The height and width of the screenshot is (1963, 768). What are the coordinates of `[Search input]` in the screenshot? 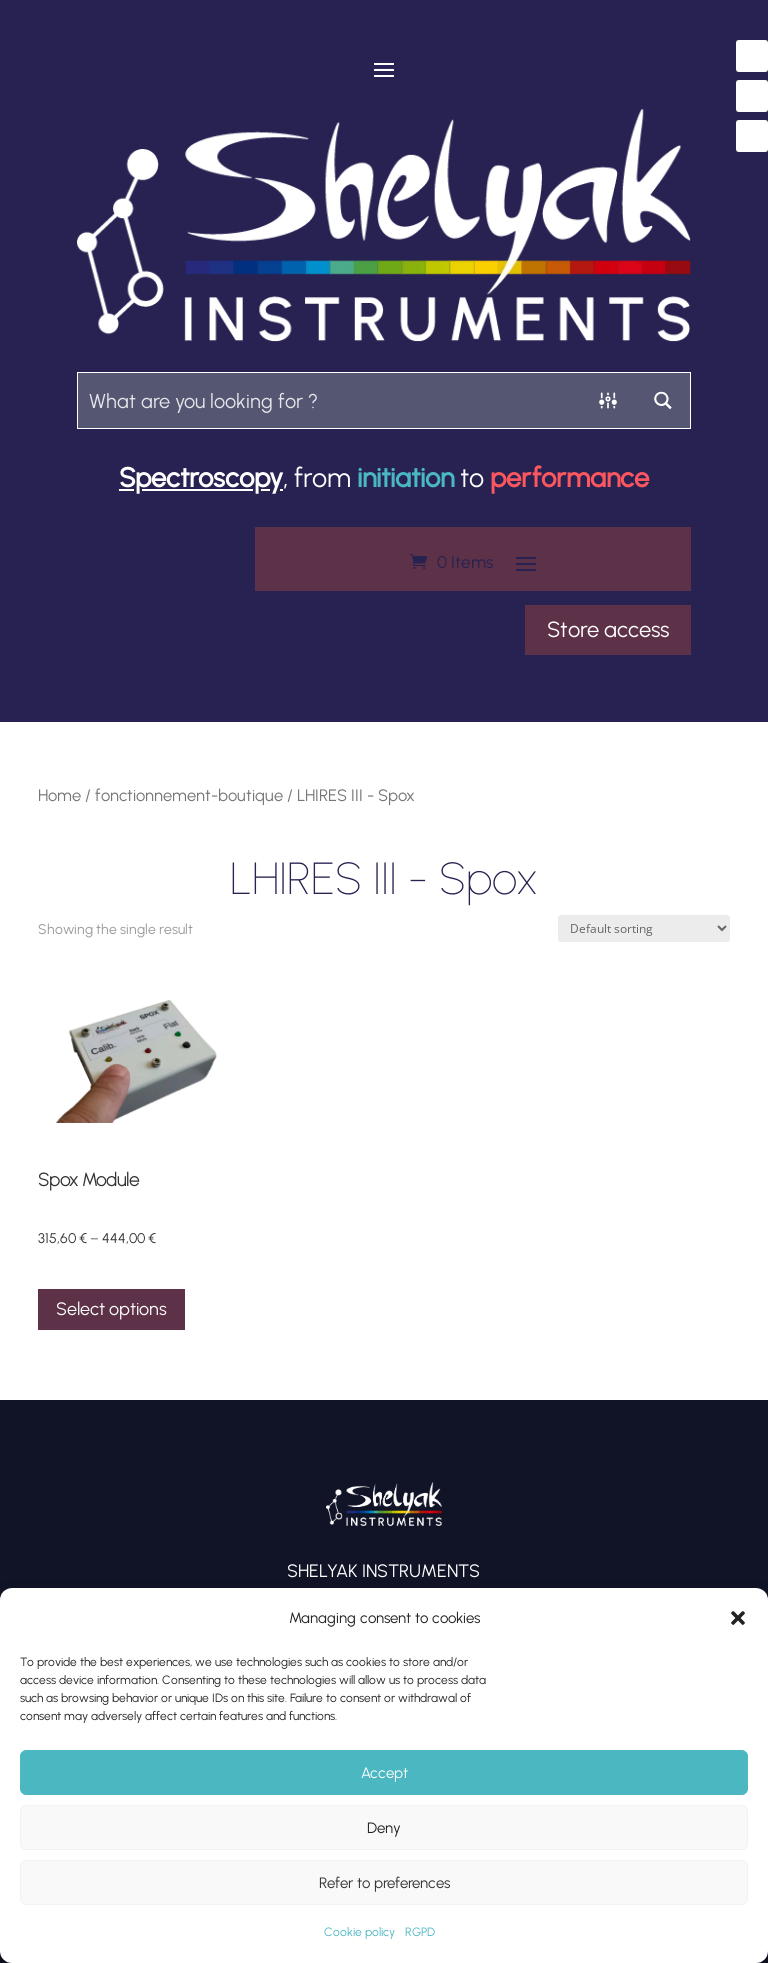 It's located at (330, 399).